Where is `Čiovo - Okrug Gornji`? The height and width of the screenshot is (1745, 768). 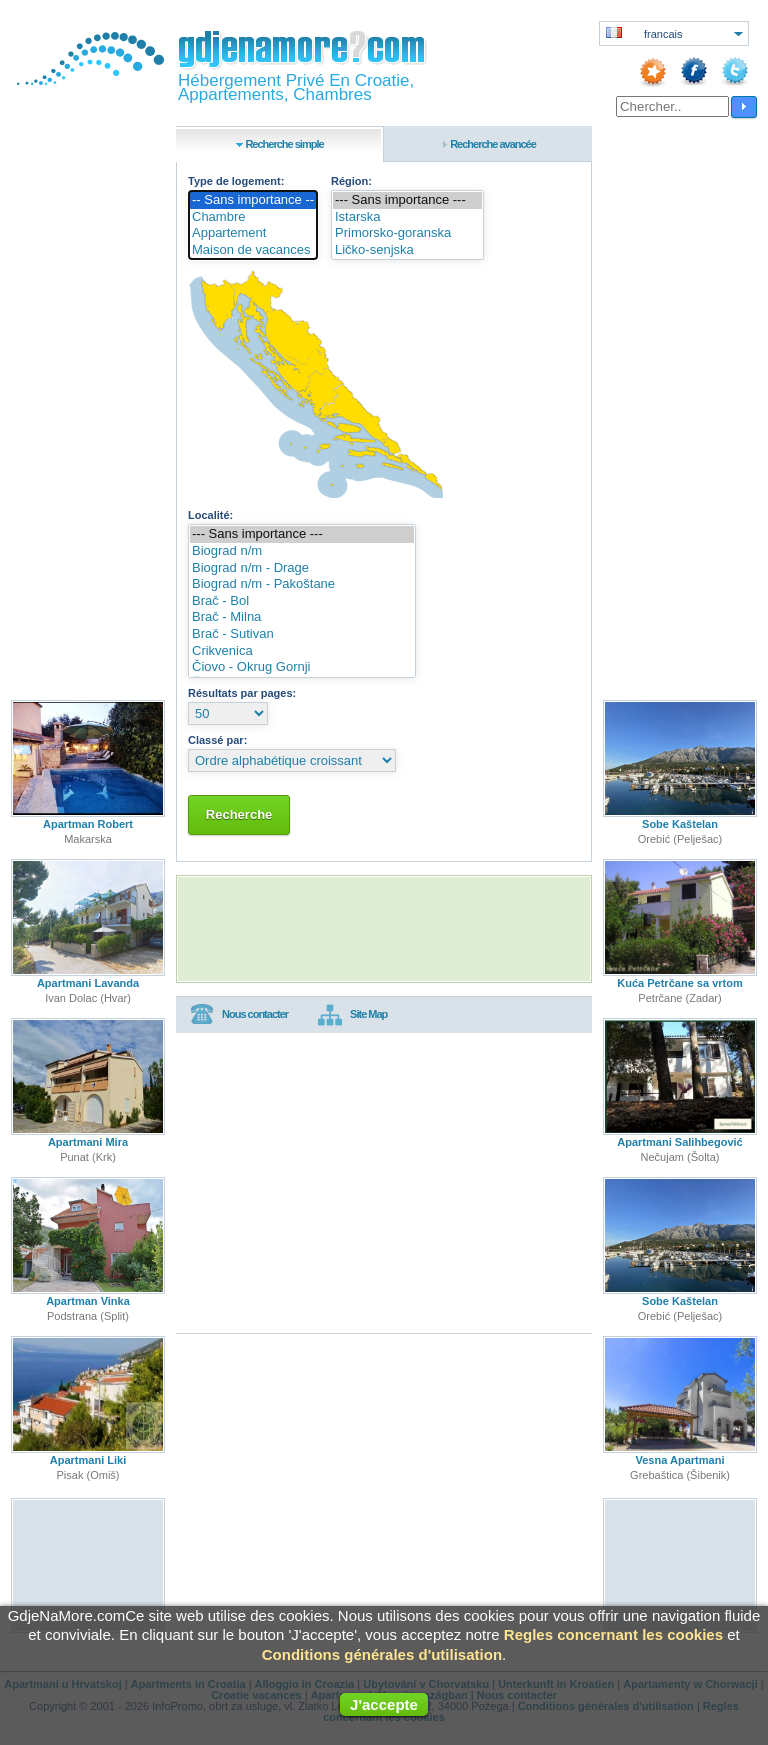 Čiovo - Okrug Gornji is located at coordinates (302, 667).